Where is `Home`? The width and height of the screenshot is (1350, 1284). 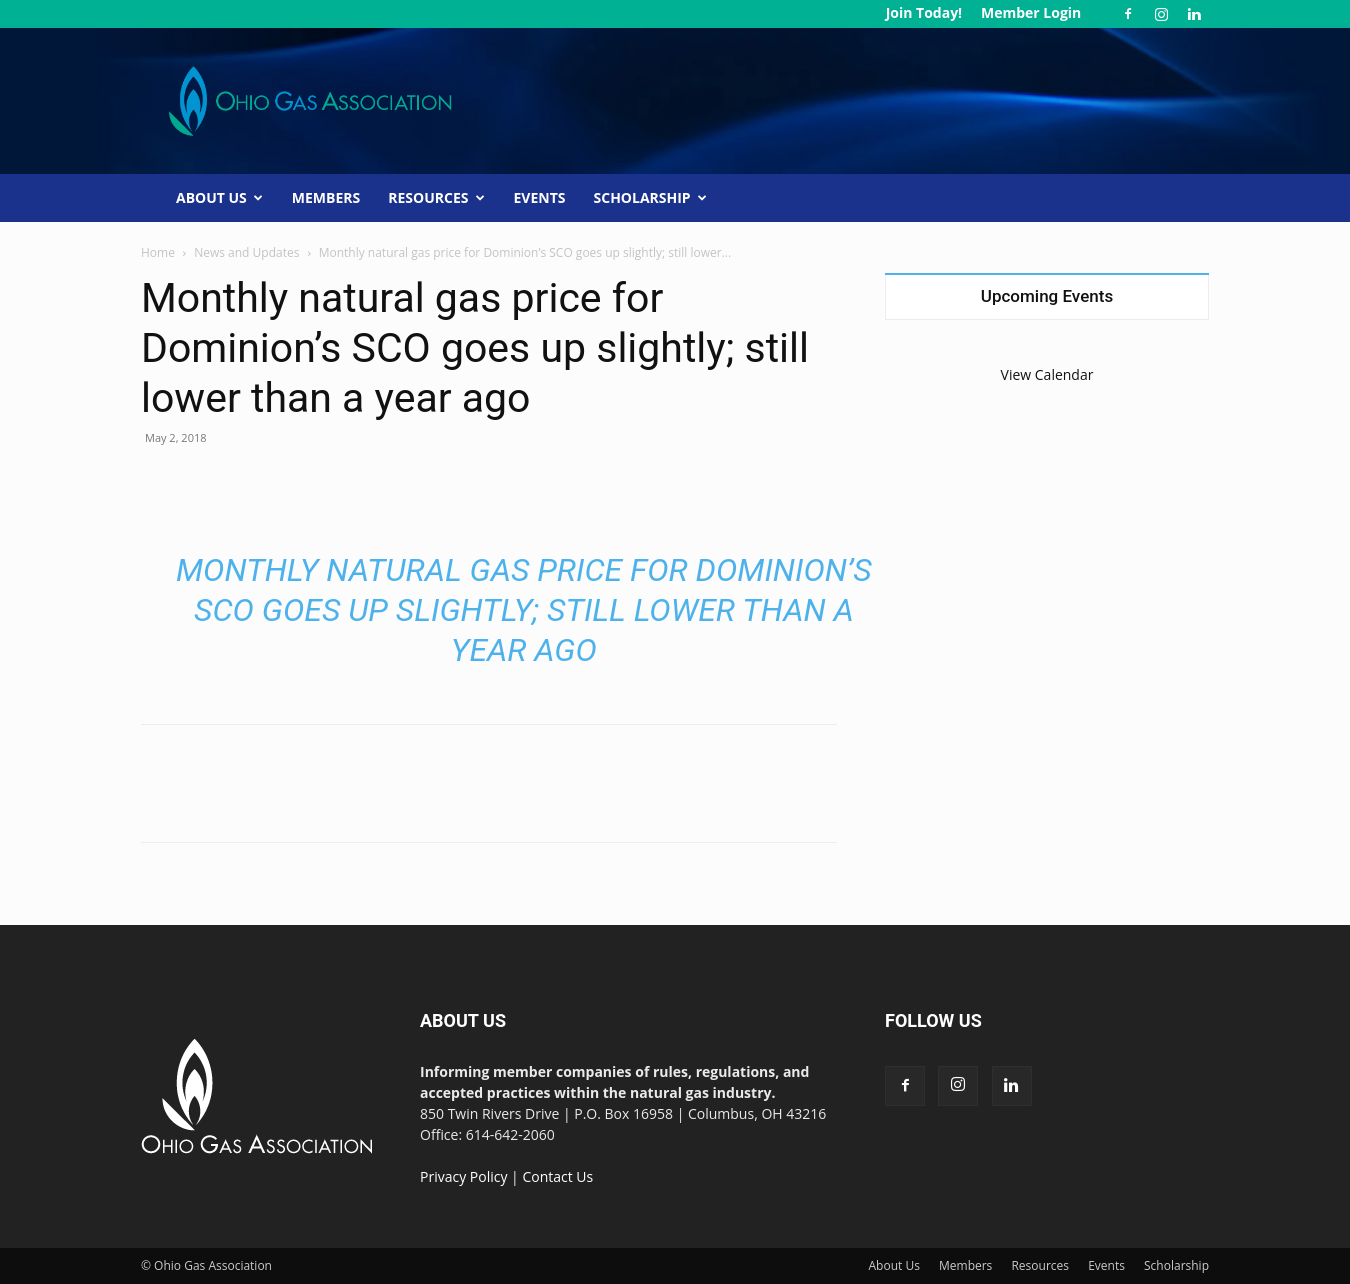 Home is located at coordinates (158, 252).